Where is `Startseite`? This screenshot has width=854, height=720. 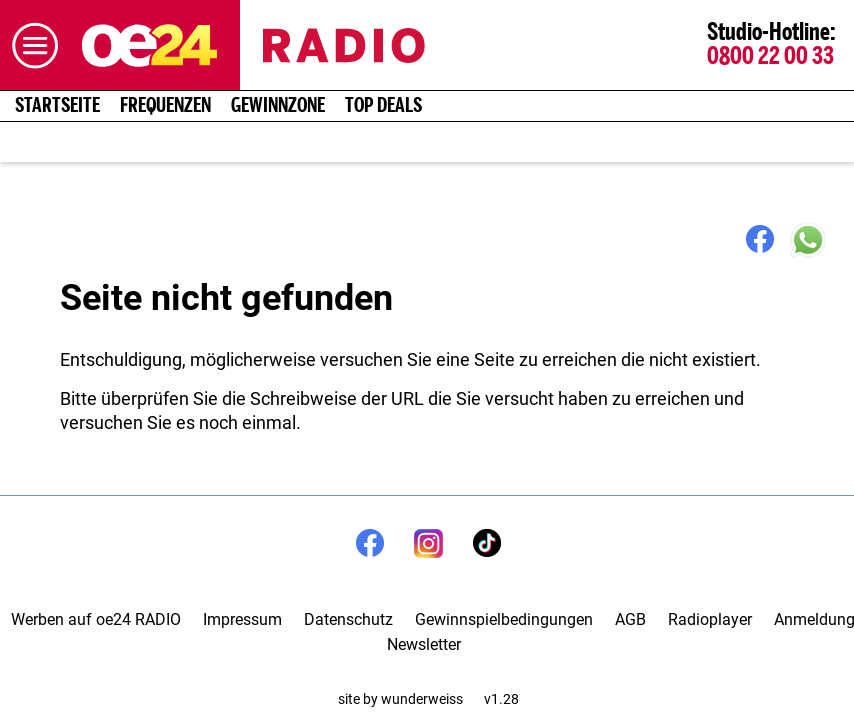
Startseite is located at coordinates (57, 106).